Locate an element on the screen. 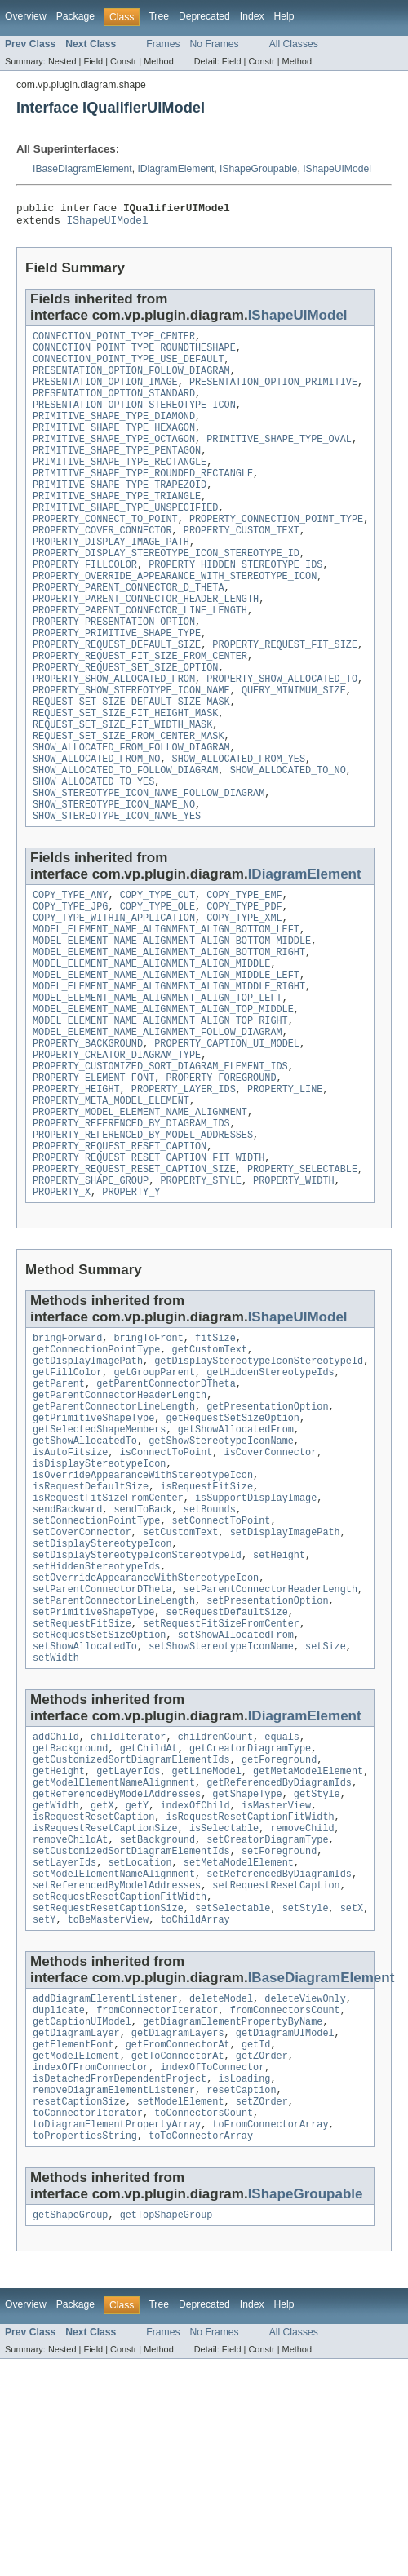 Image resolution: width=408 pixels, height=2576 pixels. COPY_TYPE_JPG is located at coordinates (70, 984).